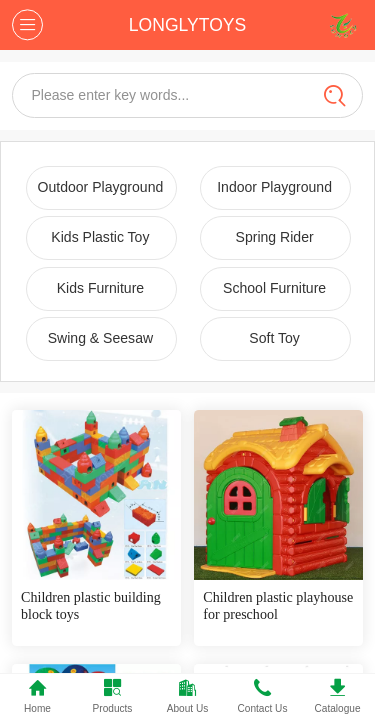 The width and height of the screenshot is (375, 720). I want to click on LONGLYTOYS, so click(187, 25).